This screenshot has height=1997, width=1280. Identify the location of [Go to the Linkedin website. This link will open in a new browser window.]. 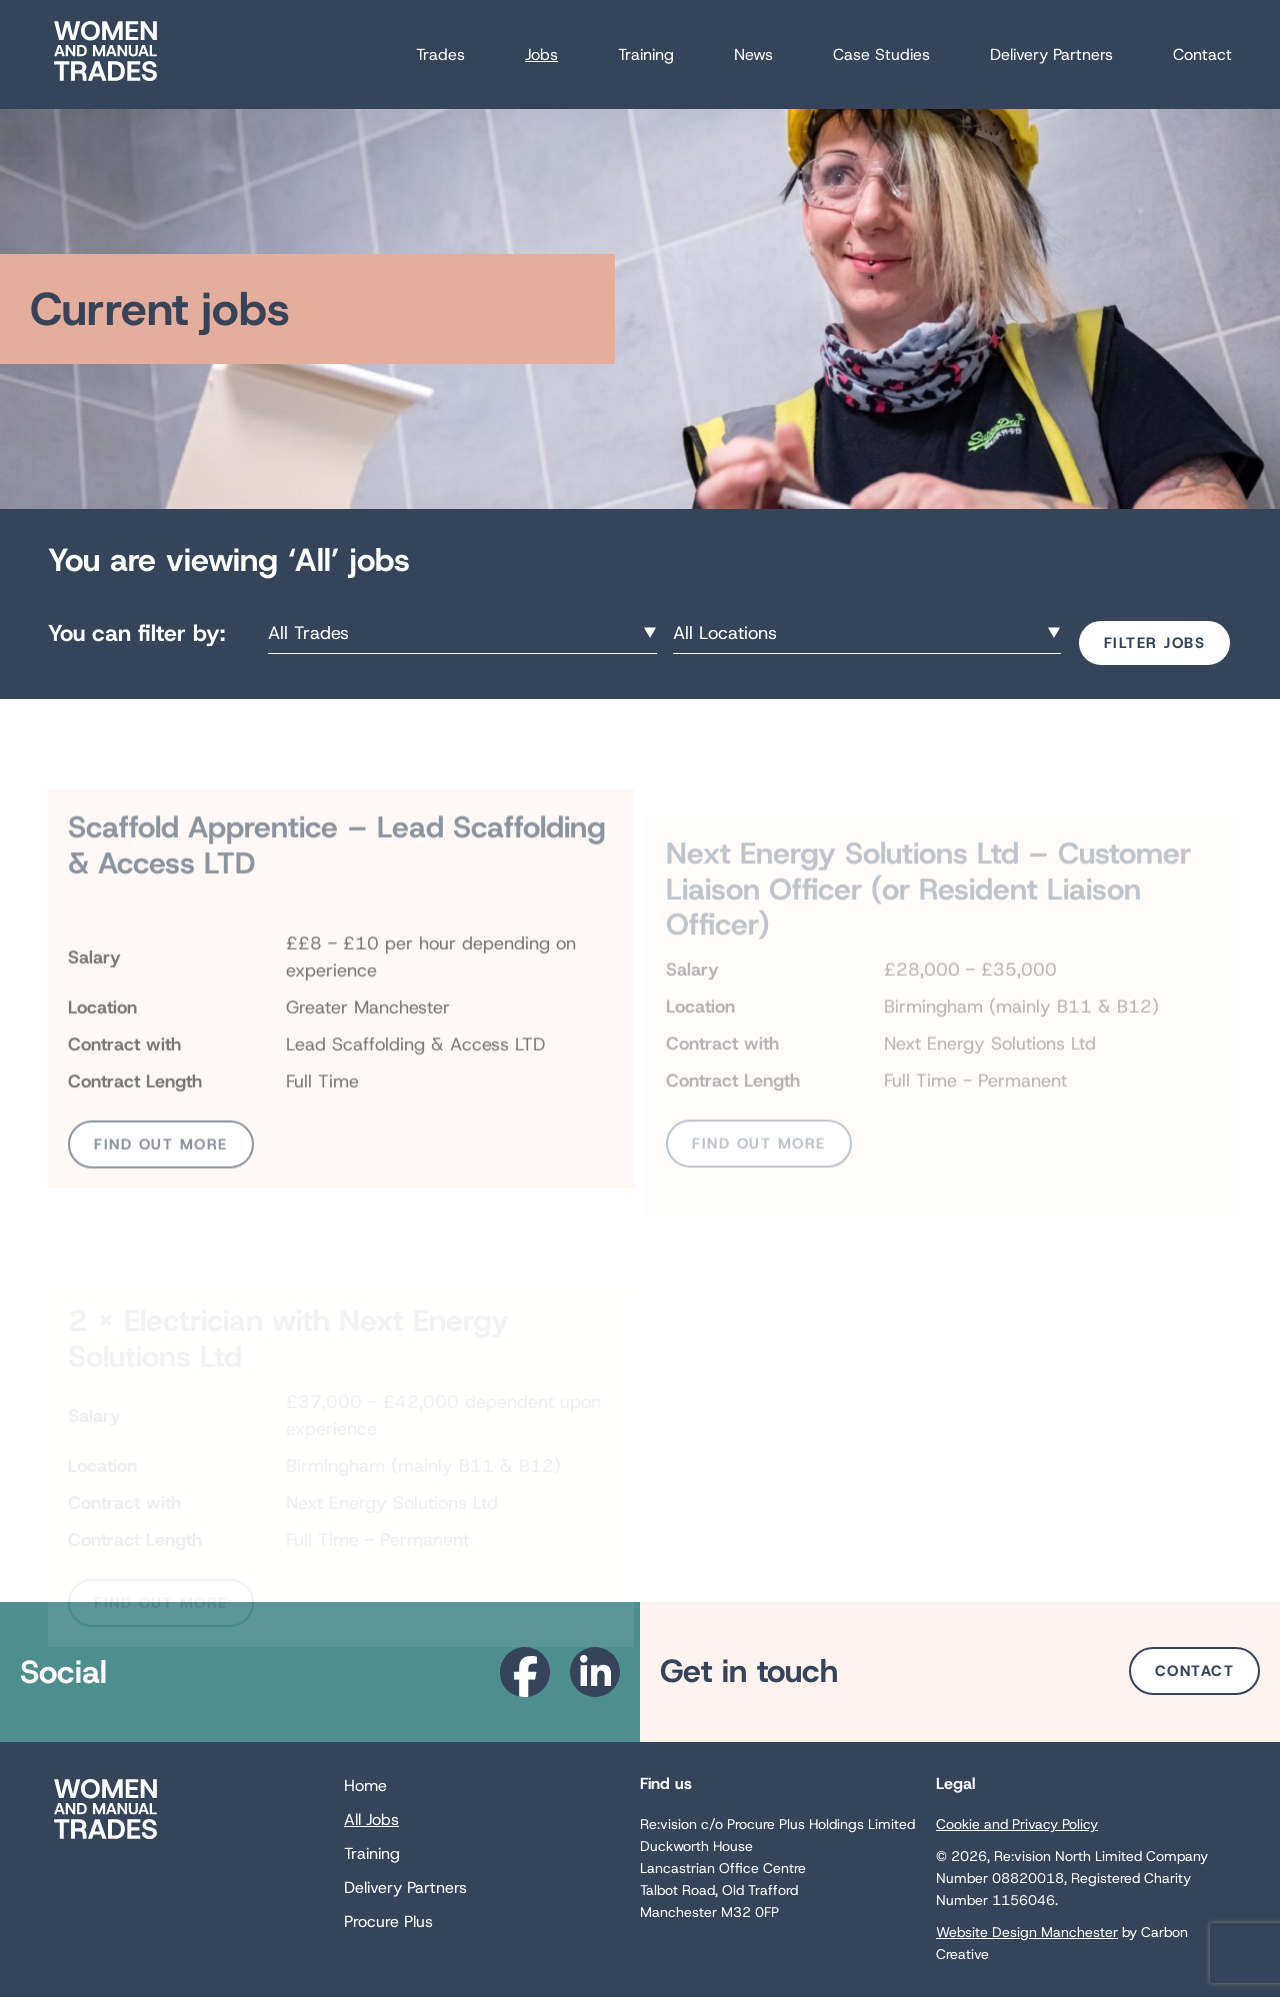
(595, 1672).